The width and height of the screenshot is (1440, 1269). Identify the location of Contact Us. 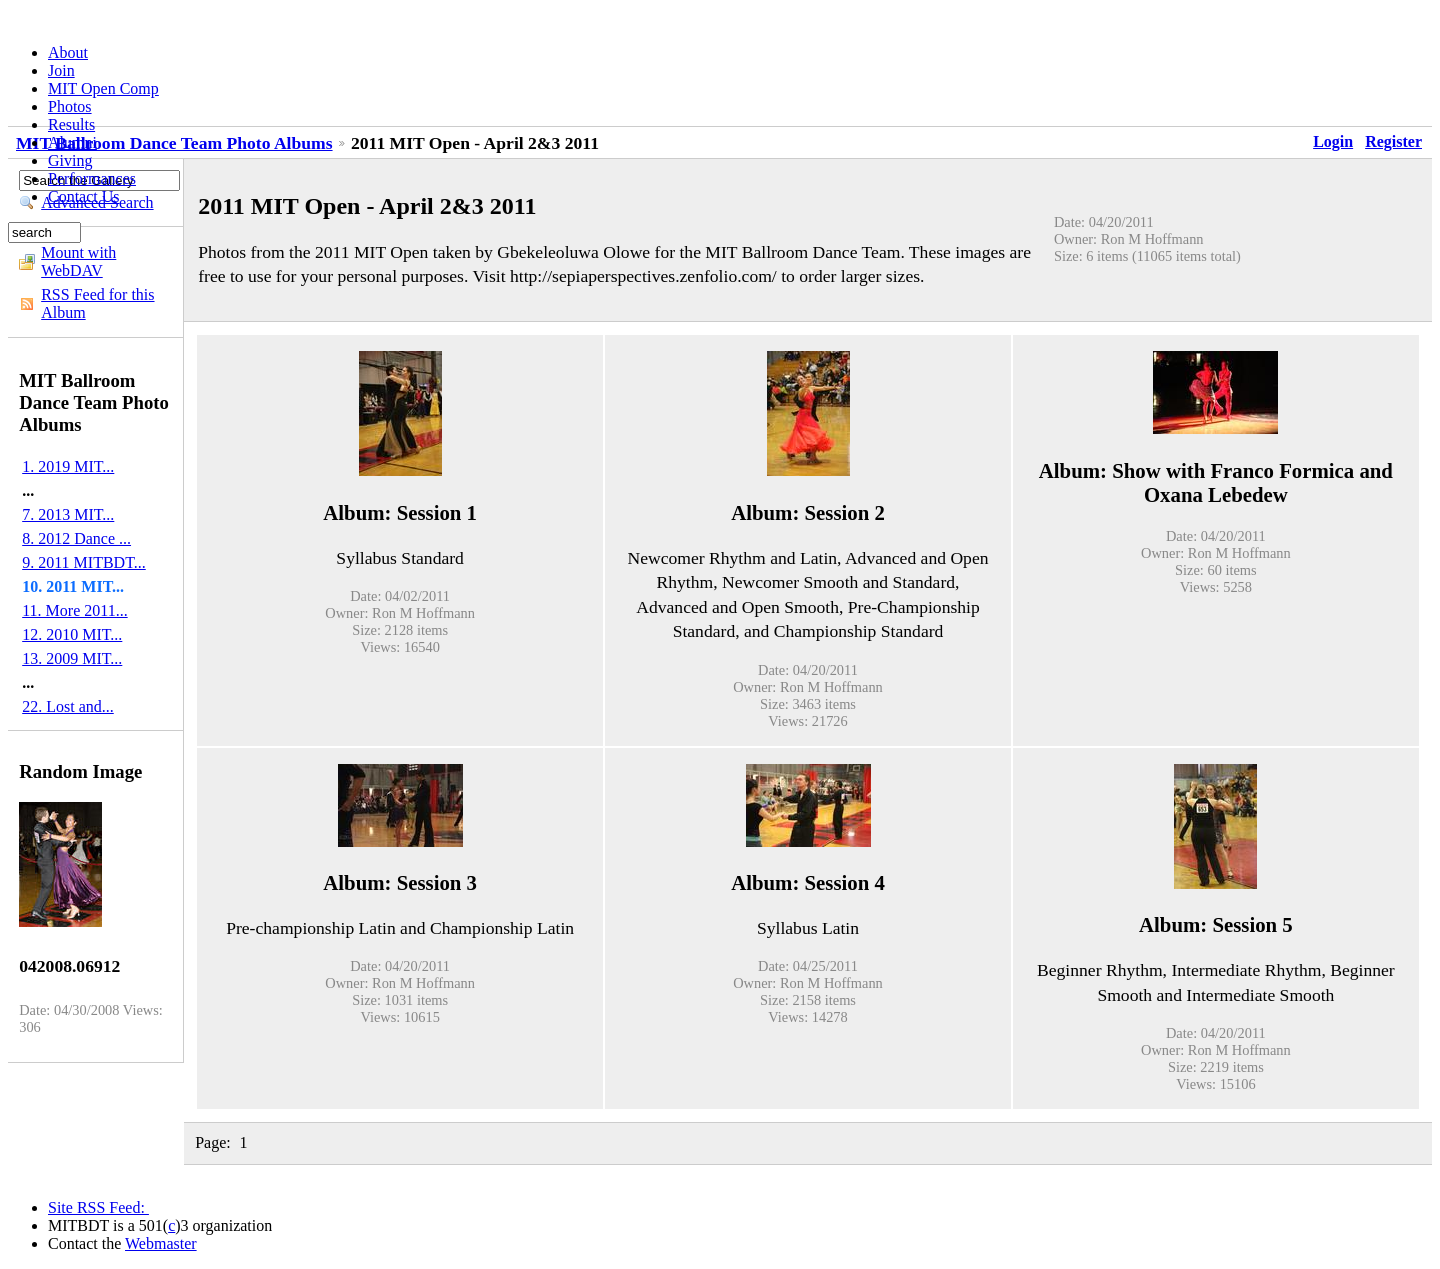
(84, 196).